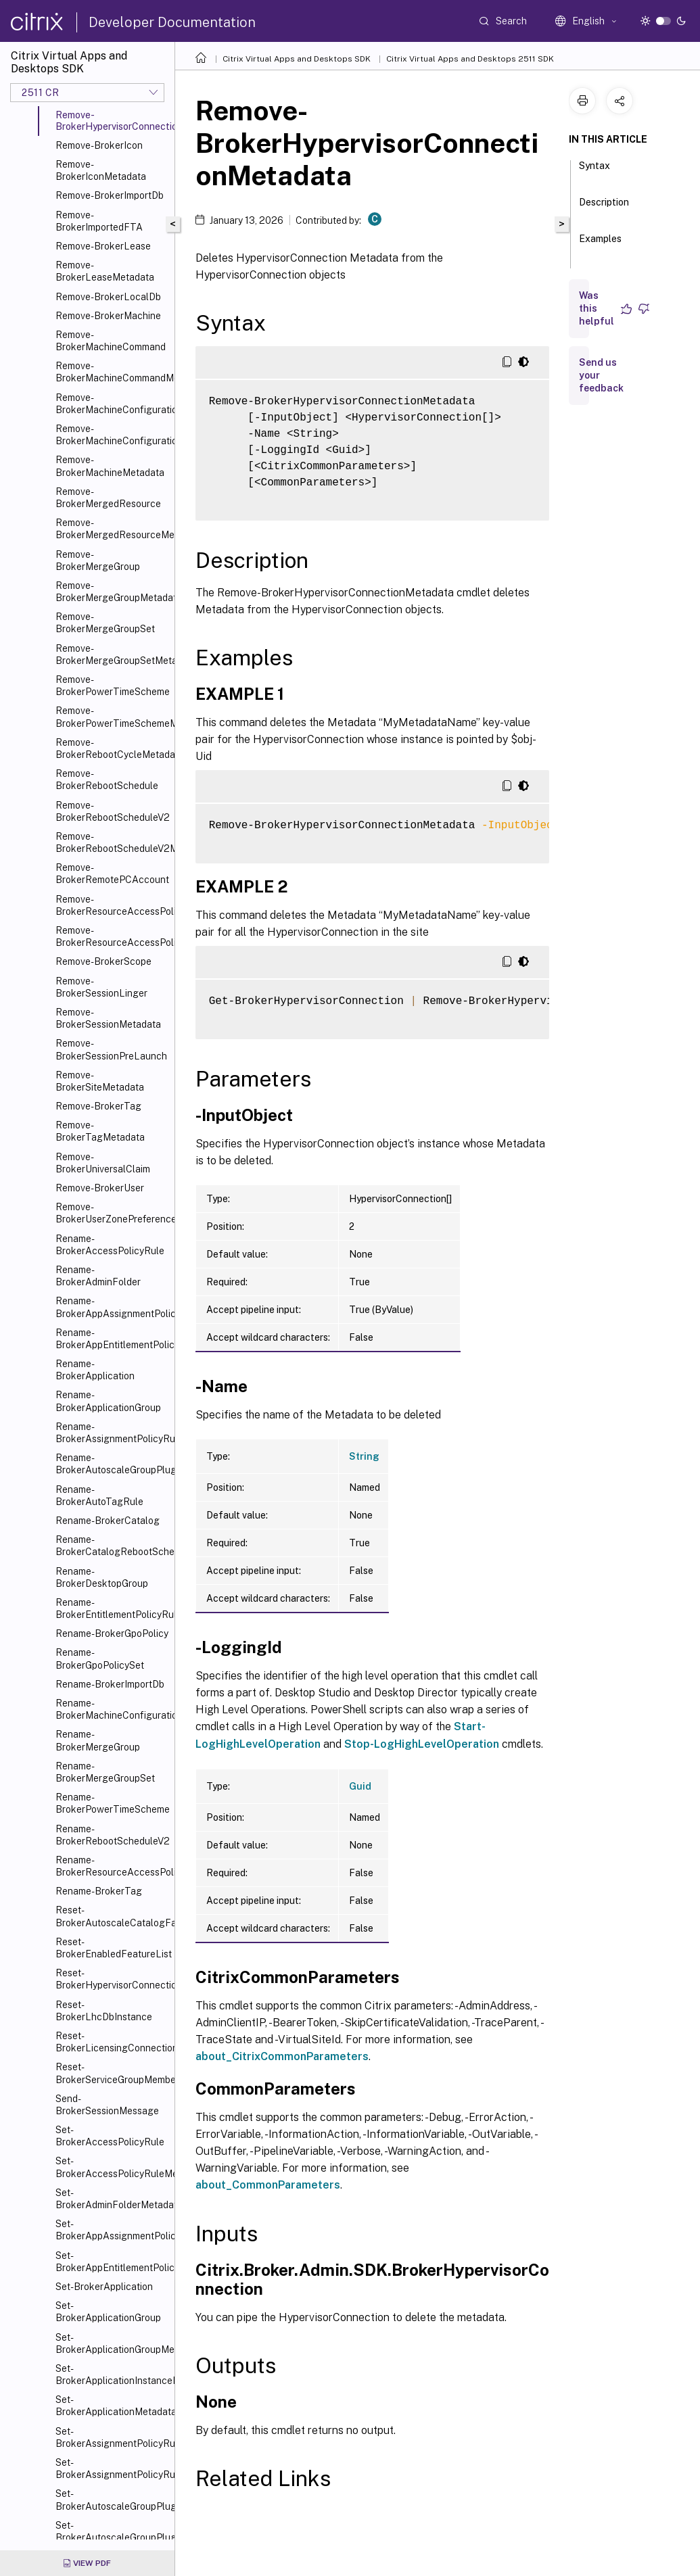 Image resolution: width=700 pixels, height=2576 pixels. What do you see at coordinates (112, 1803) in the screenshot?
I see `Rename-BrokerPowerTimeScheme` at bounding box center [112, 1803].